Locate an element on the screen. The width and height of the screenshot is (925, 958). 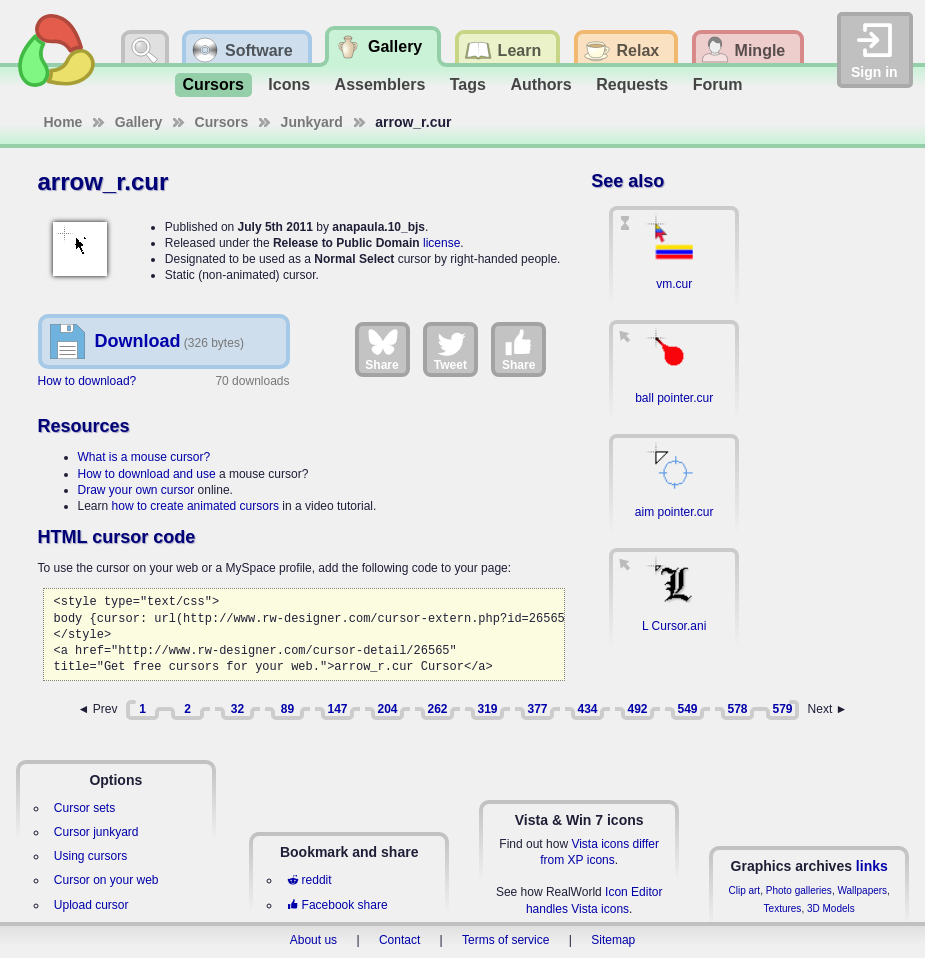
Cursor on your web is located at coordinates (106, 880).